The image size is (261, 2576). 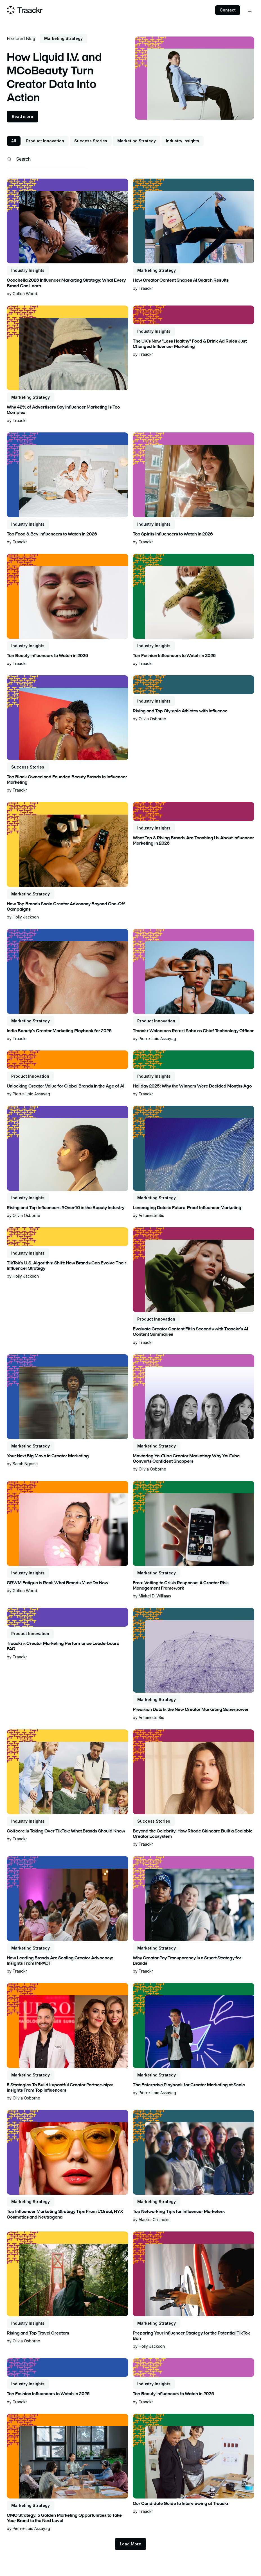 I want to click on [Next Page], so click(x=130, y=2544).